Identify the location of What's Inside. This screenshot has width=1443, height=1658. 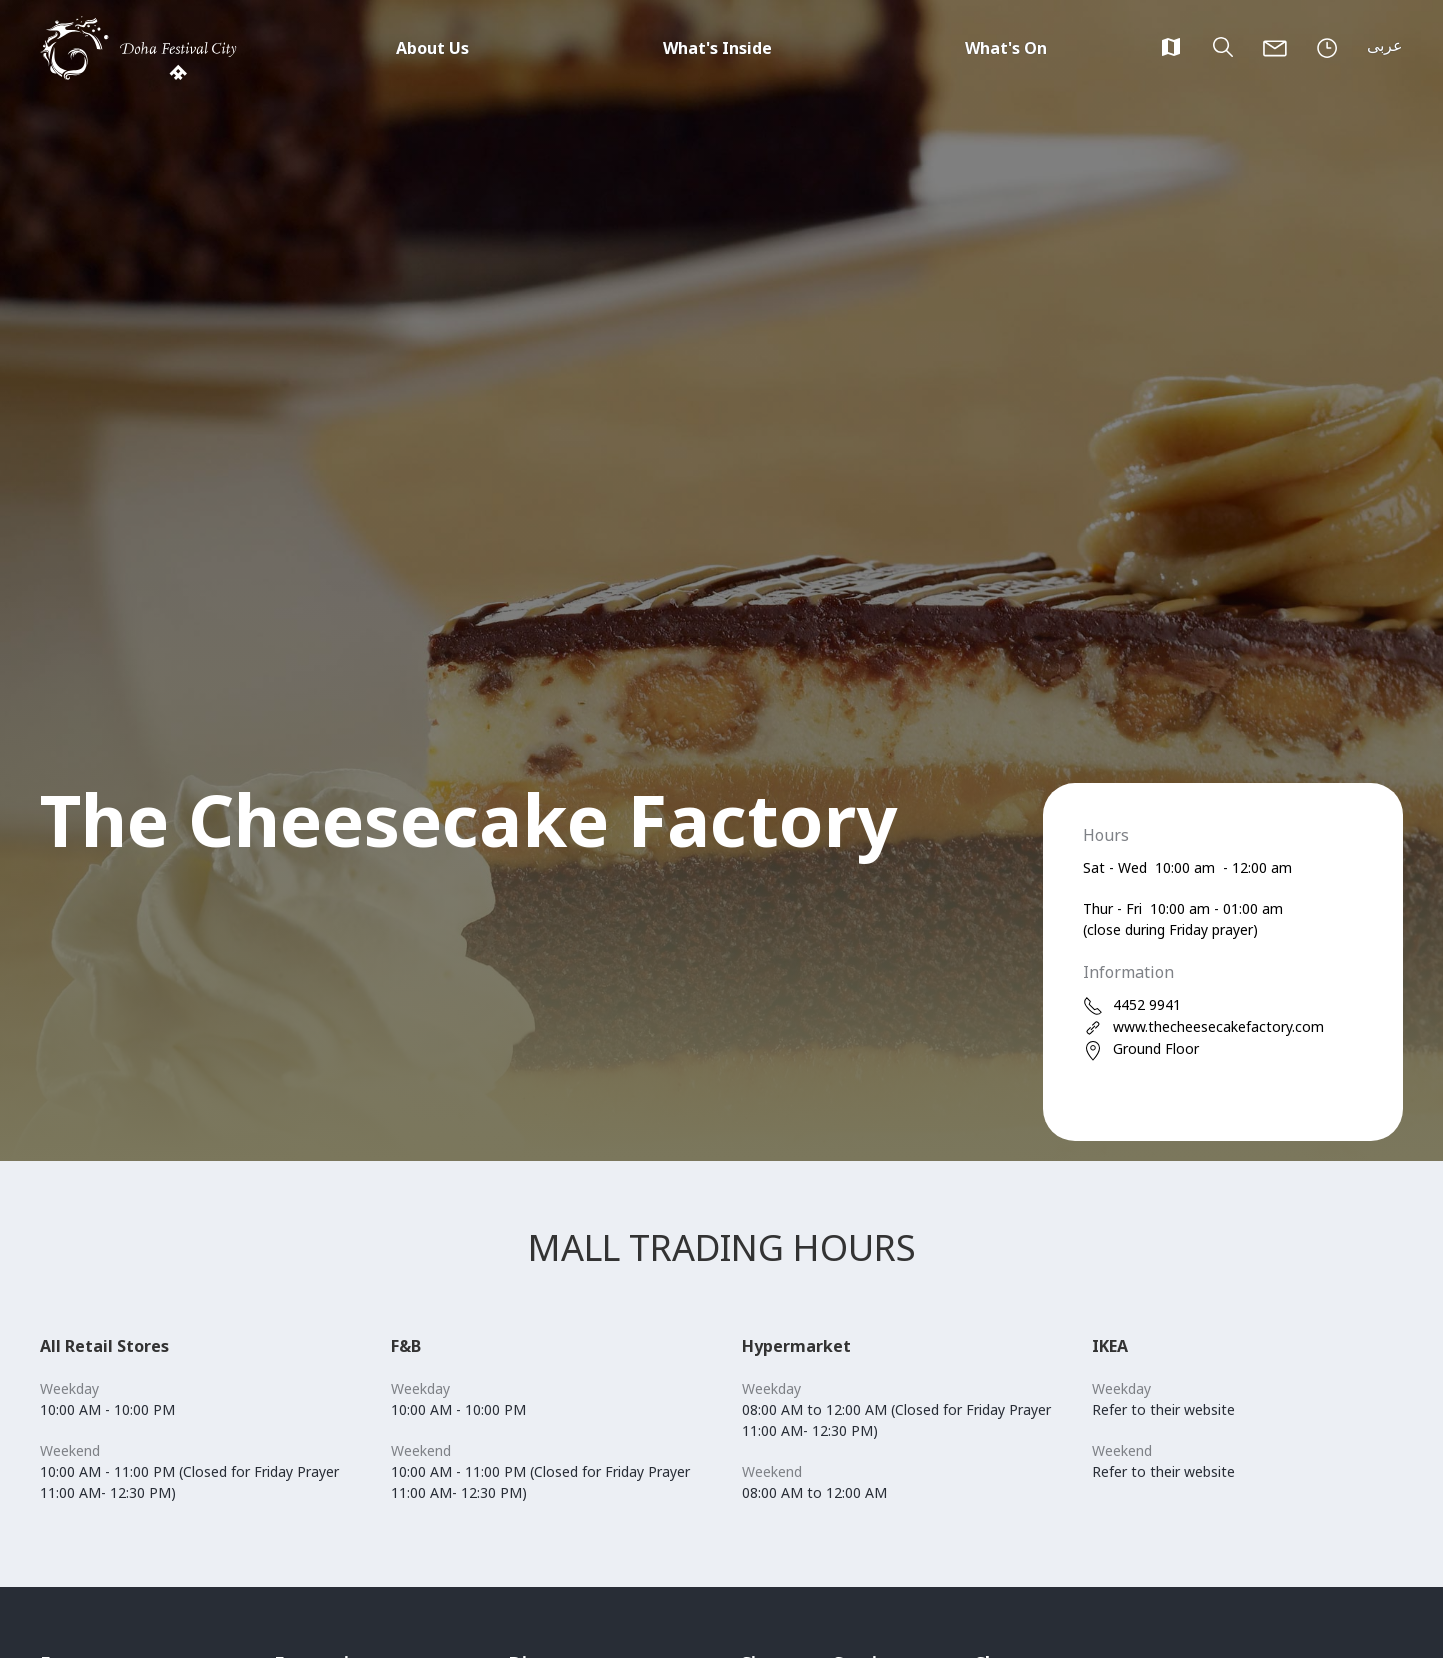
(717, 48).